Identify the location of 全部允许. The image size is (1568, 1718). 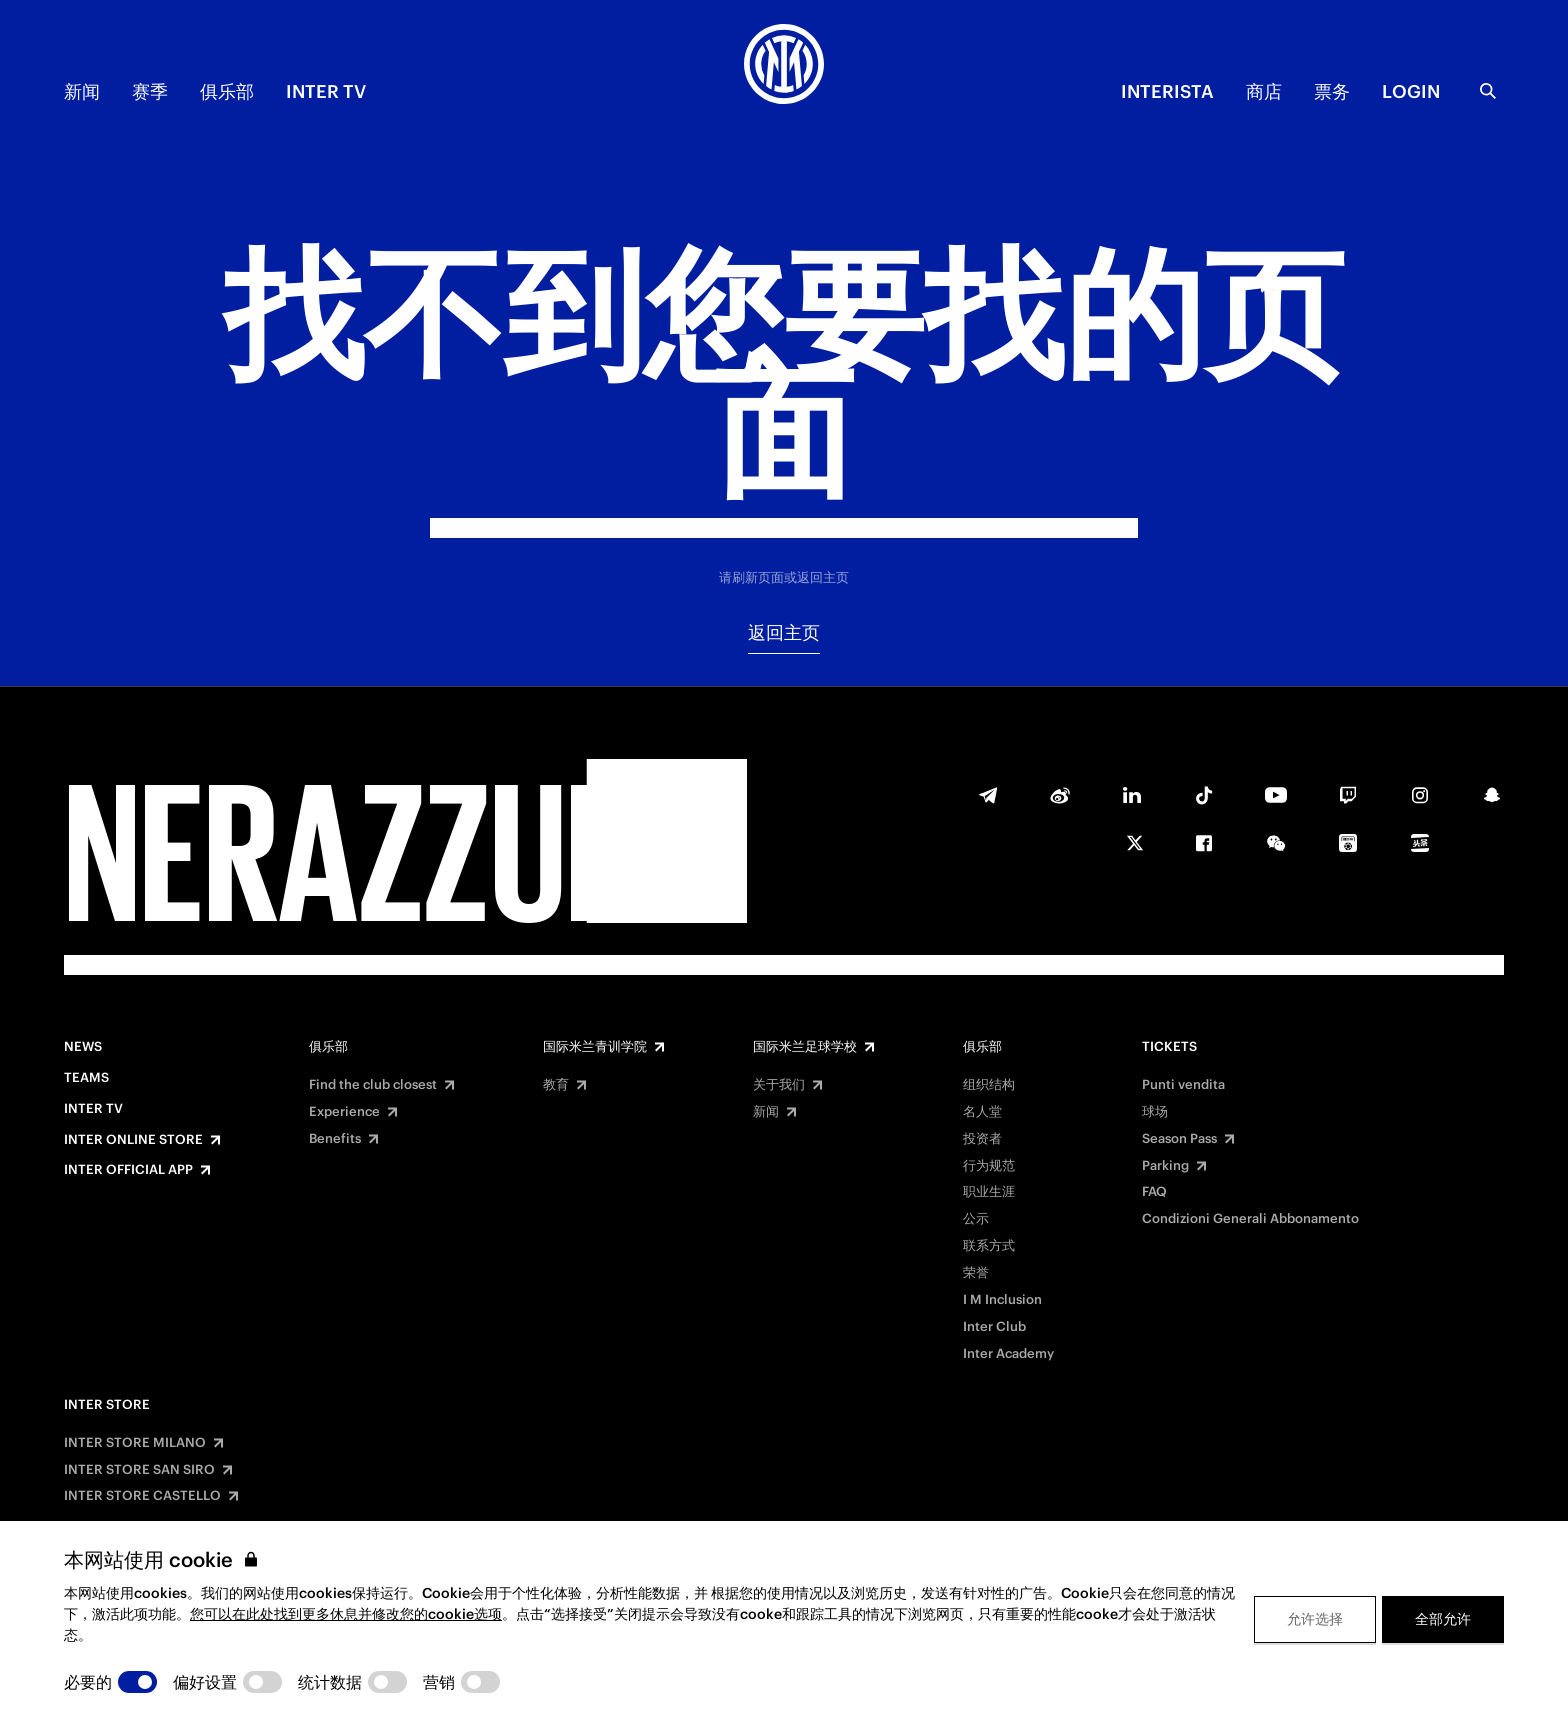
(1443, 1619).